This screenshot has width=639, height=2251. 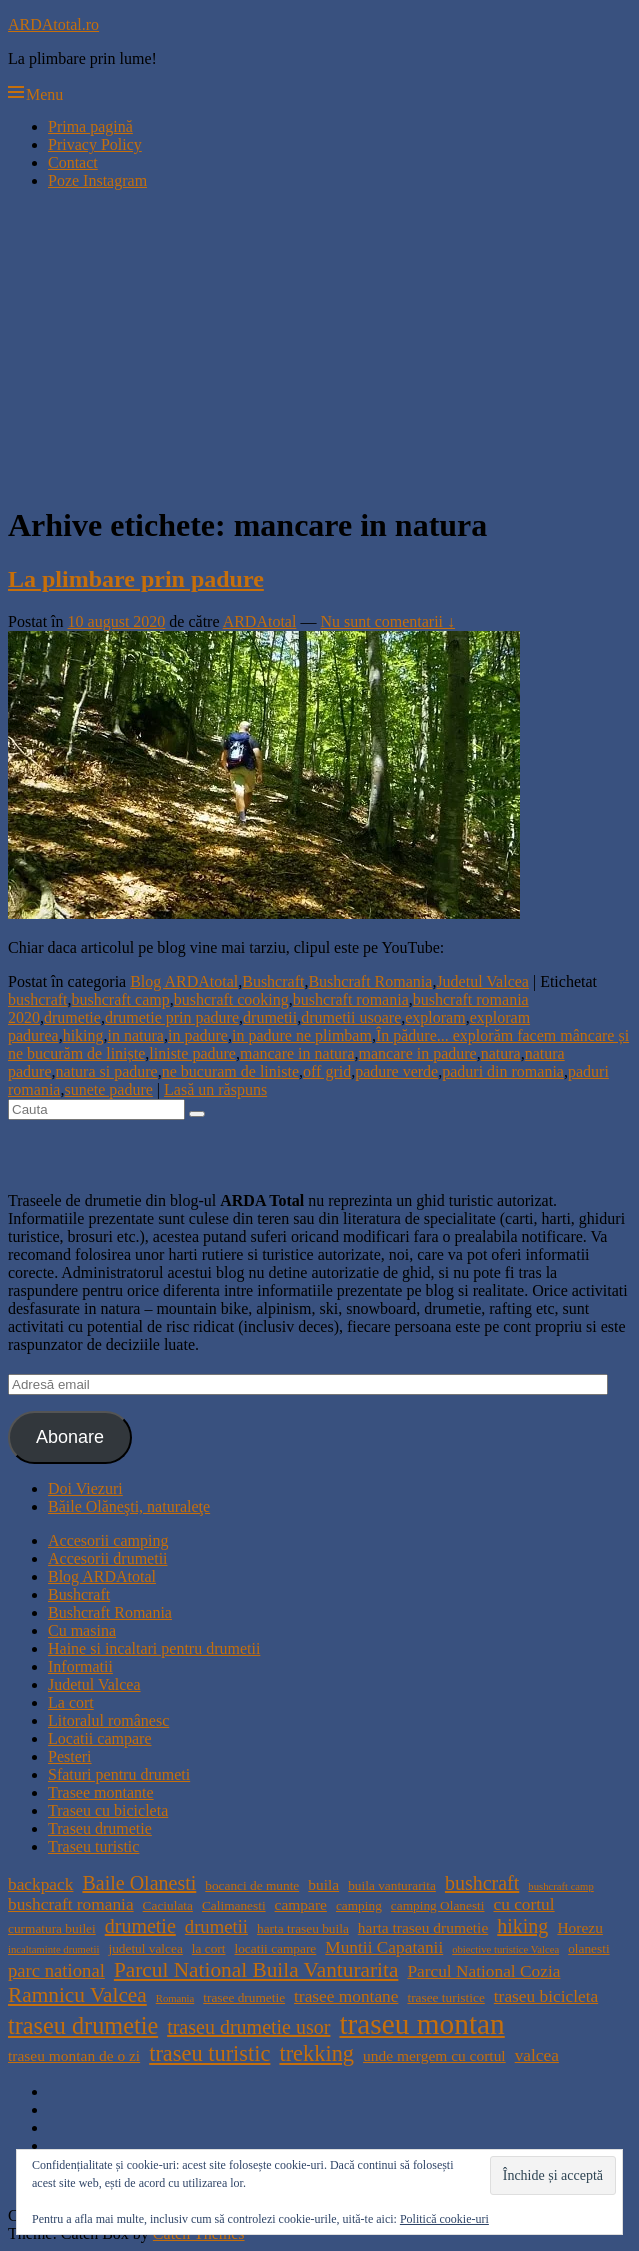 What do you see at coordinates (53, 24) in the screenshot?
I see `ARDAtotal.ro` at bounding box center [53, 24].